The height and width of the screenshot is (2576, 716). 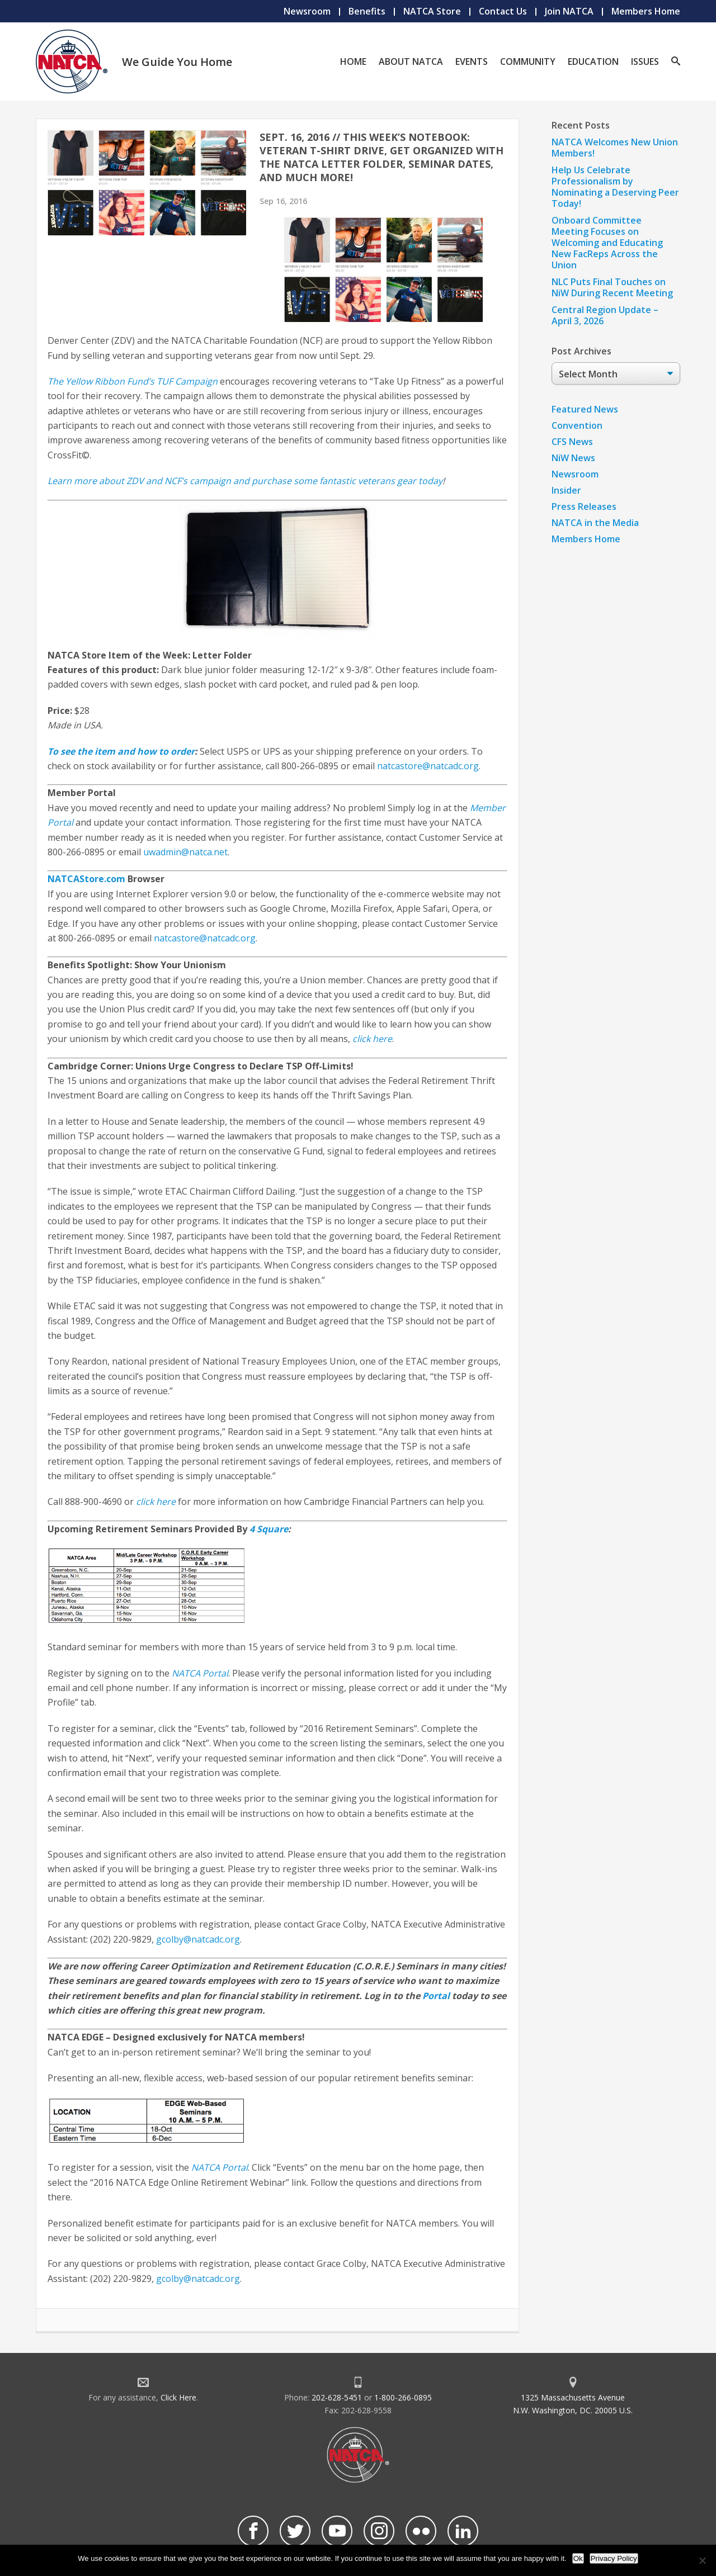 I want to click on Join NATCA, so click(x=569, y=11).